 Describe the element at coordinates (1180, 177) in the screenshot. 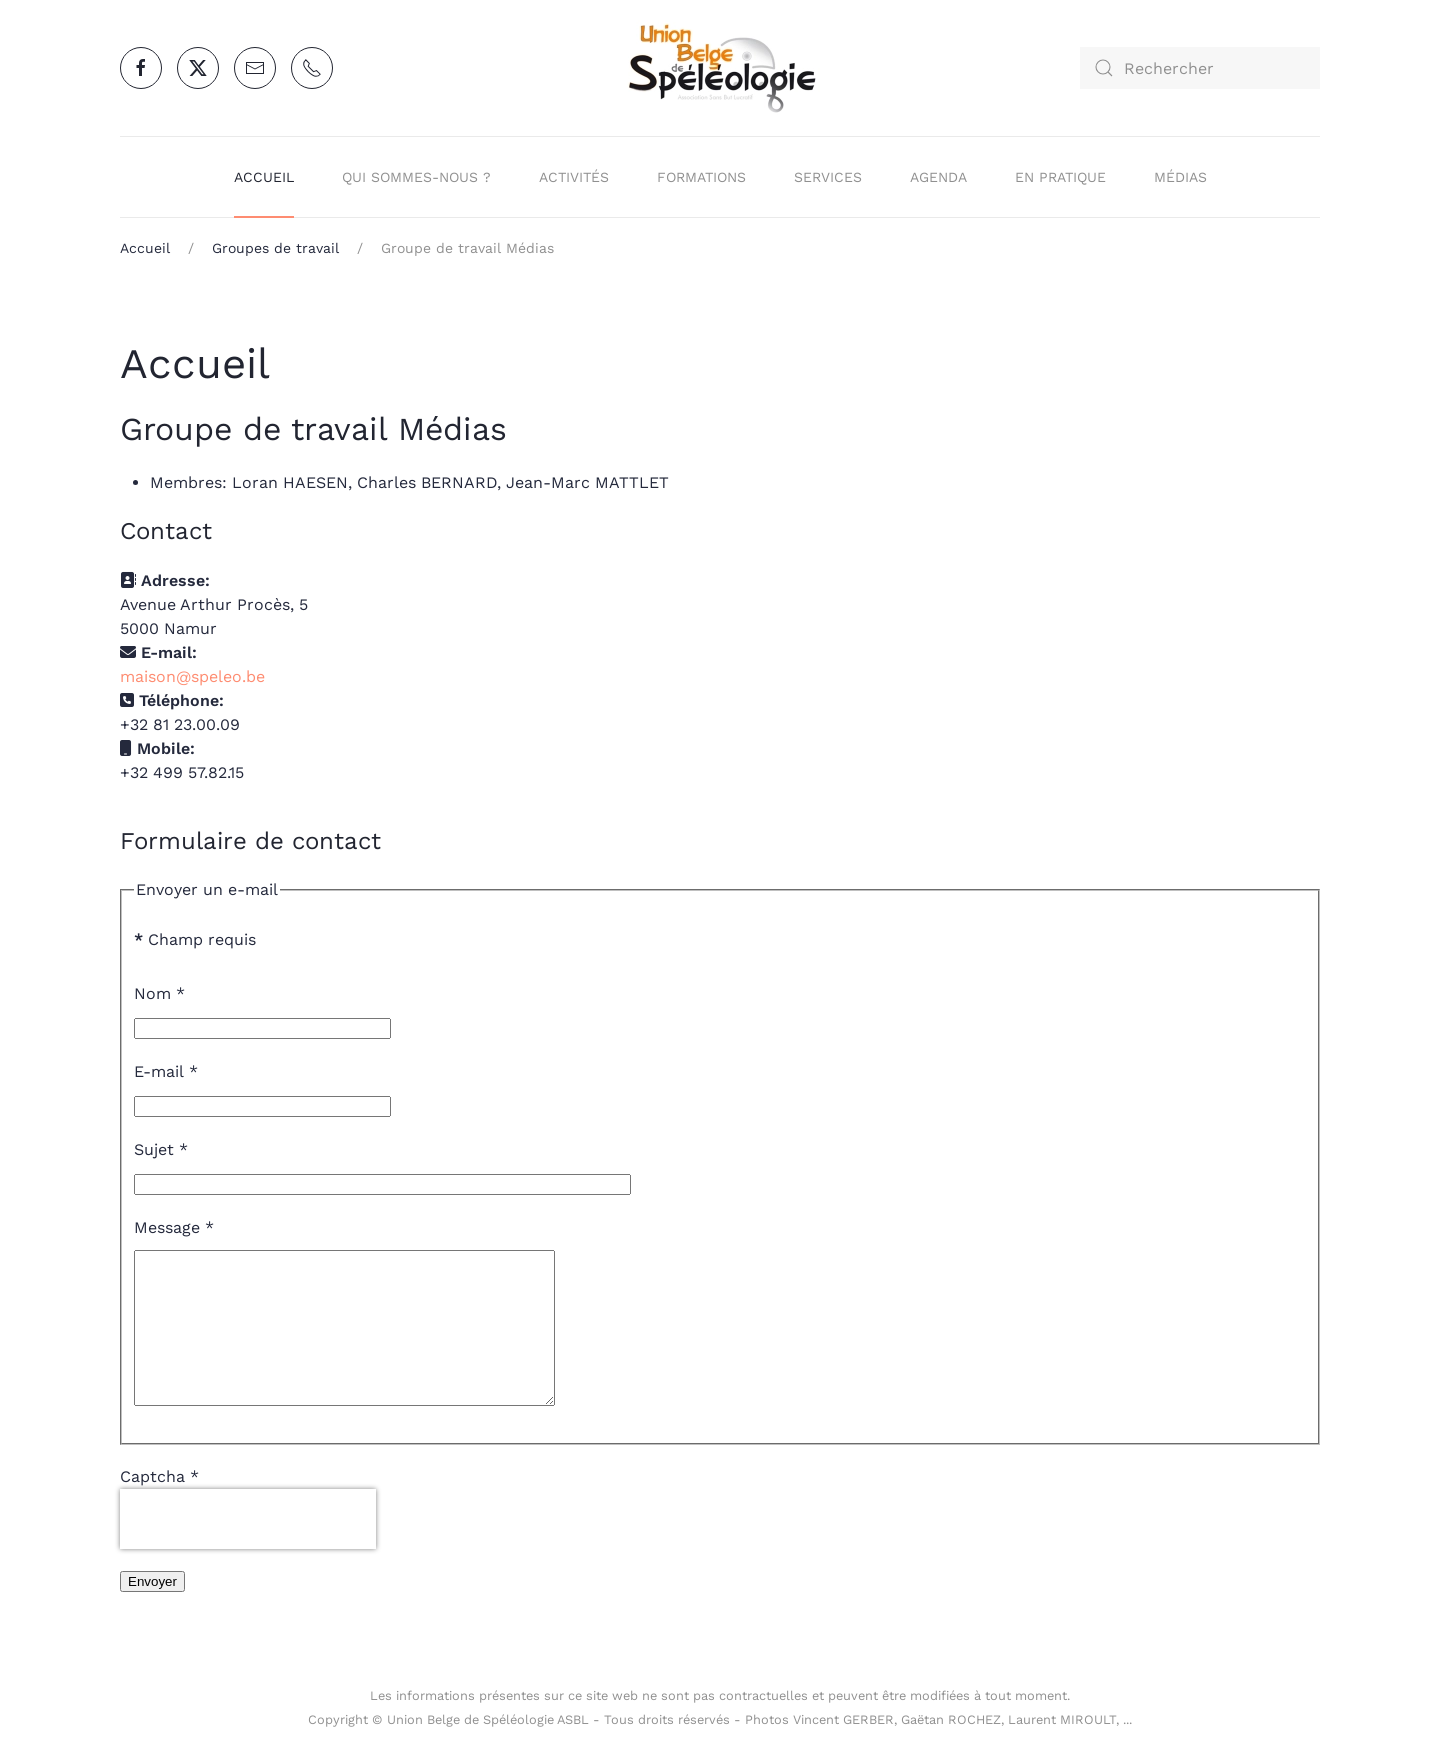

I see `Médias` at that location.